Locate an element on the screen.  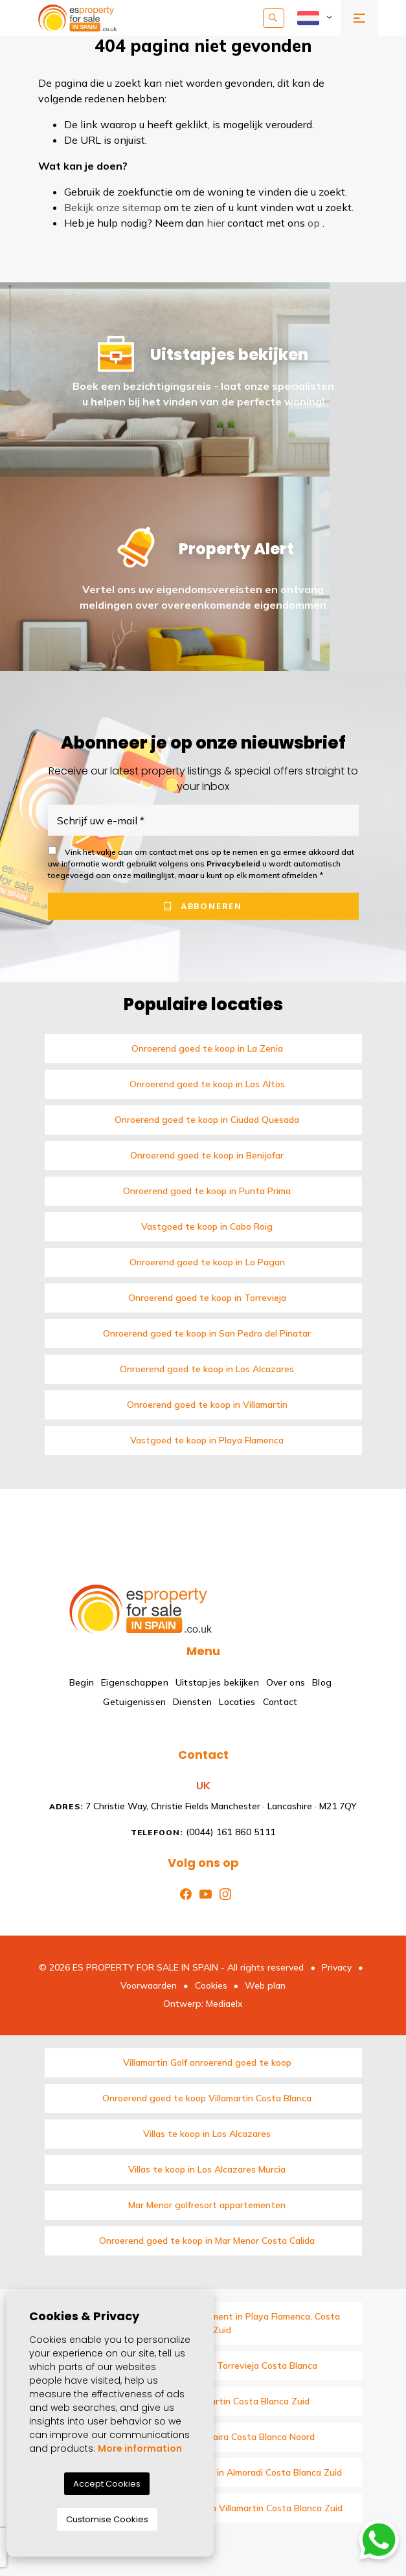
Vastgoed te koop in Cabo Roig is located at coordinates (207, 1226).